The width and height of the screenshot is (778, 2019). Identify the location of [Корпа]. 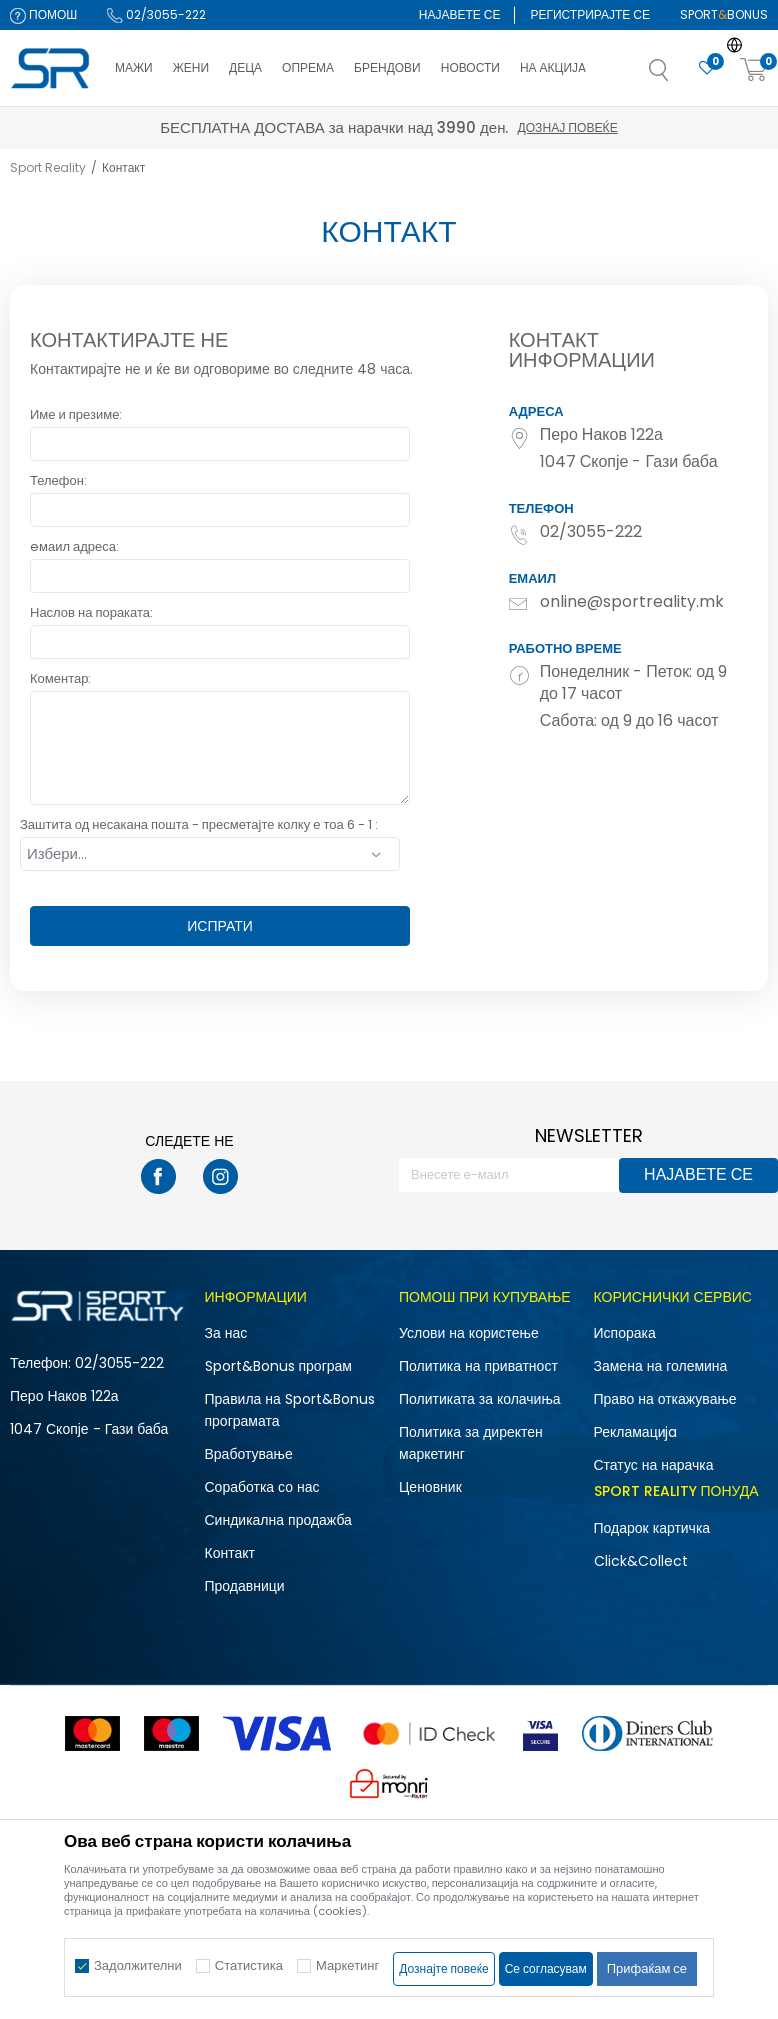
(754, 70).